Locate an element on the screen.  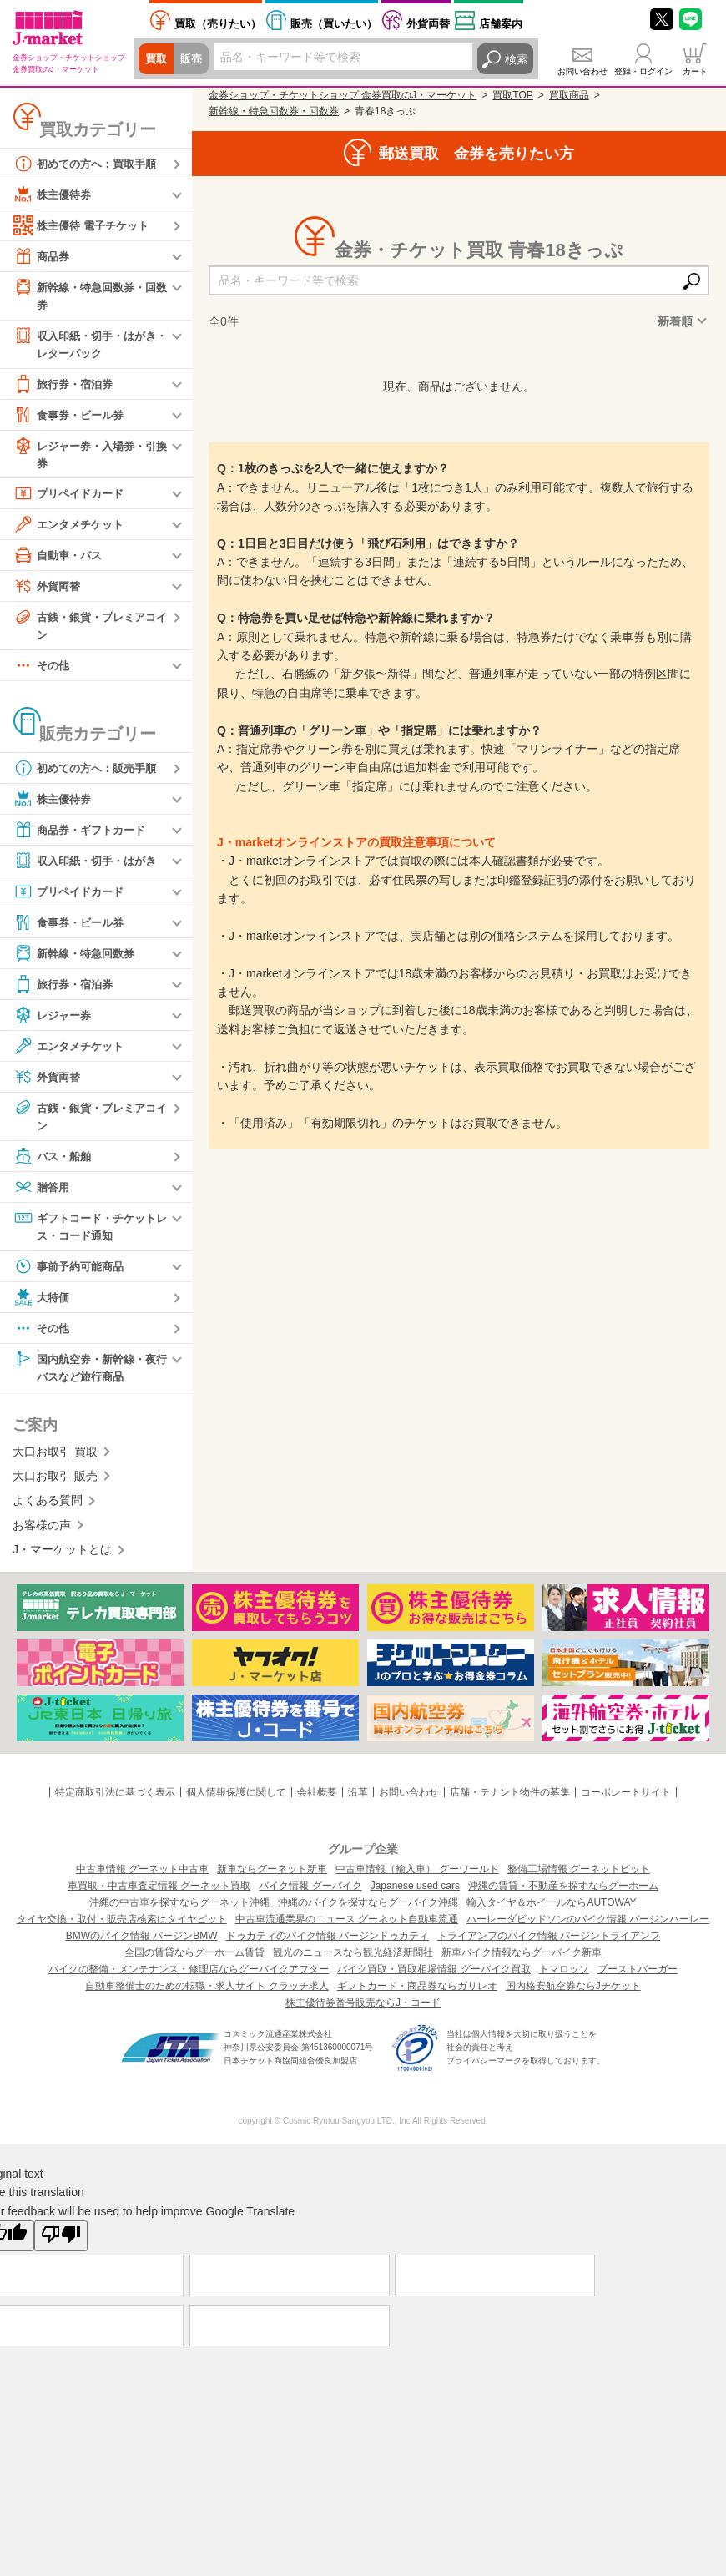
バイクの整備・メンテナンス・修理店ならグーバイクアフター is located at coordinates (188, 1978).